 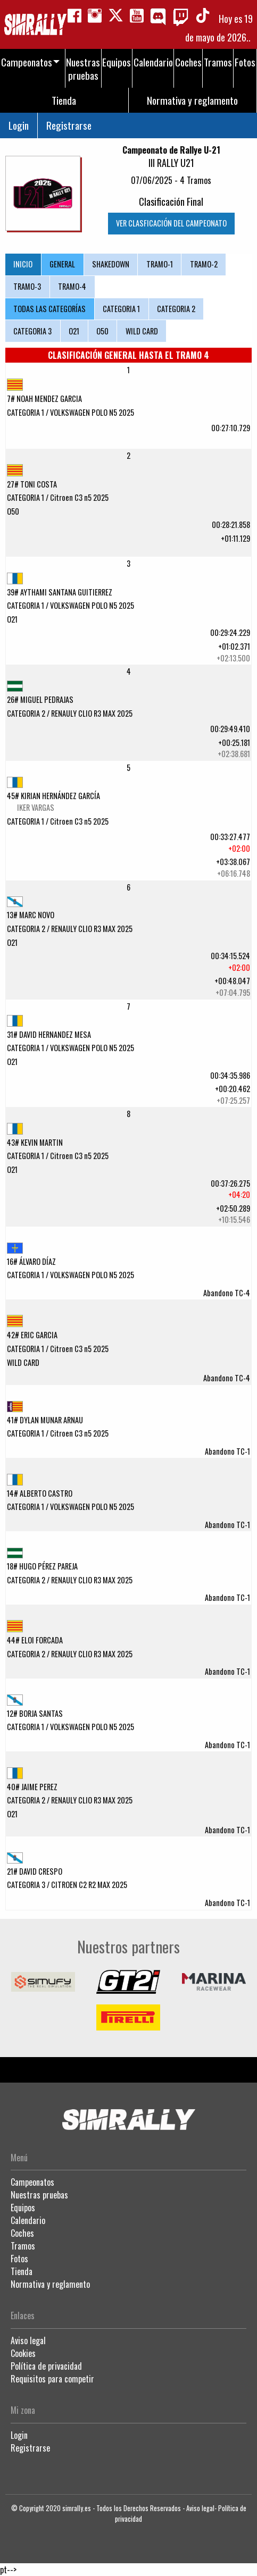 I want to click on CATEGORIA 2, so click(x=176, y=308).